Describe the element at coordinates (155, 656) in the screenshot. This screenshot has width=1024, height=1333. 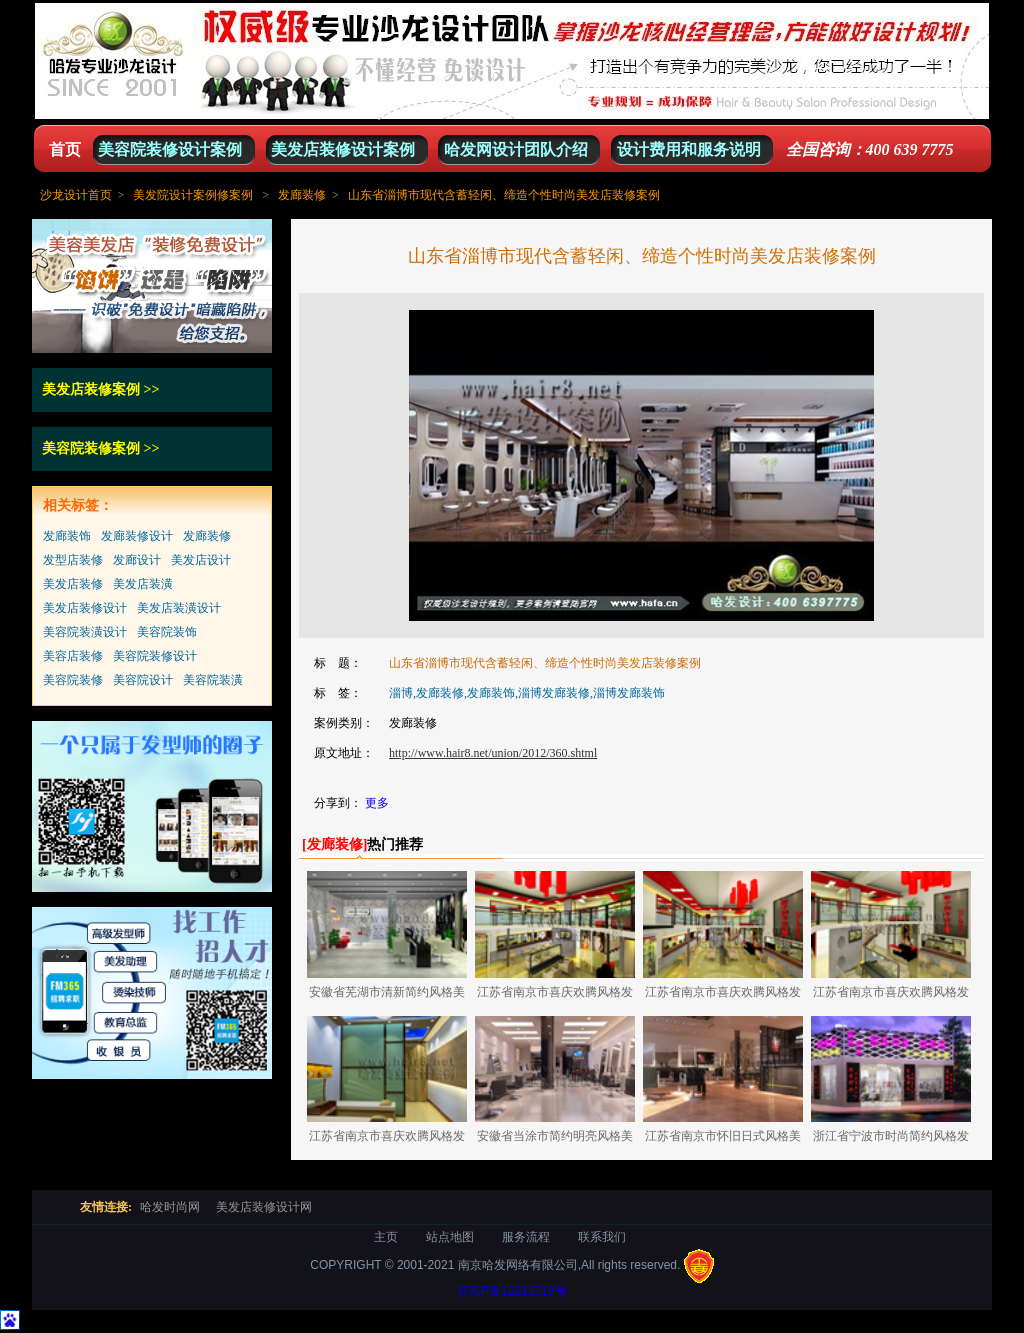
I see `美容院装修设计` at that location.